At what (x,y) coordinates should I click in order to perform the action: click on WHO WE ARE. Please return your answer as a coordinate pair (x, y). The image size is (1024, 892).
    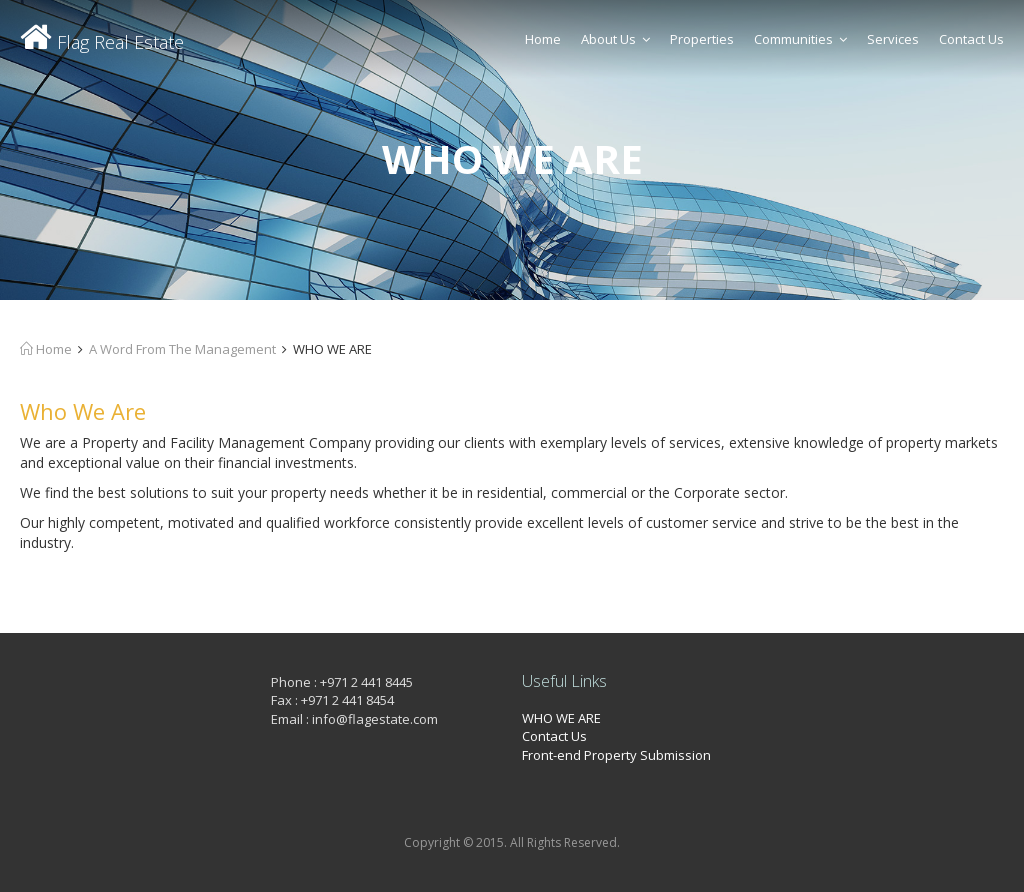
    Looking at the image, I should click on (561, 718).